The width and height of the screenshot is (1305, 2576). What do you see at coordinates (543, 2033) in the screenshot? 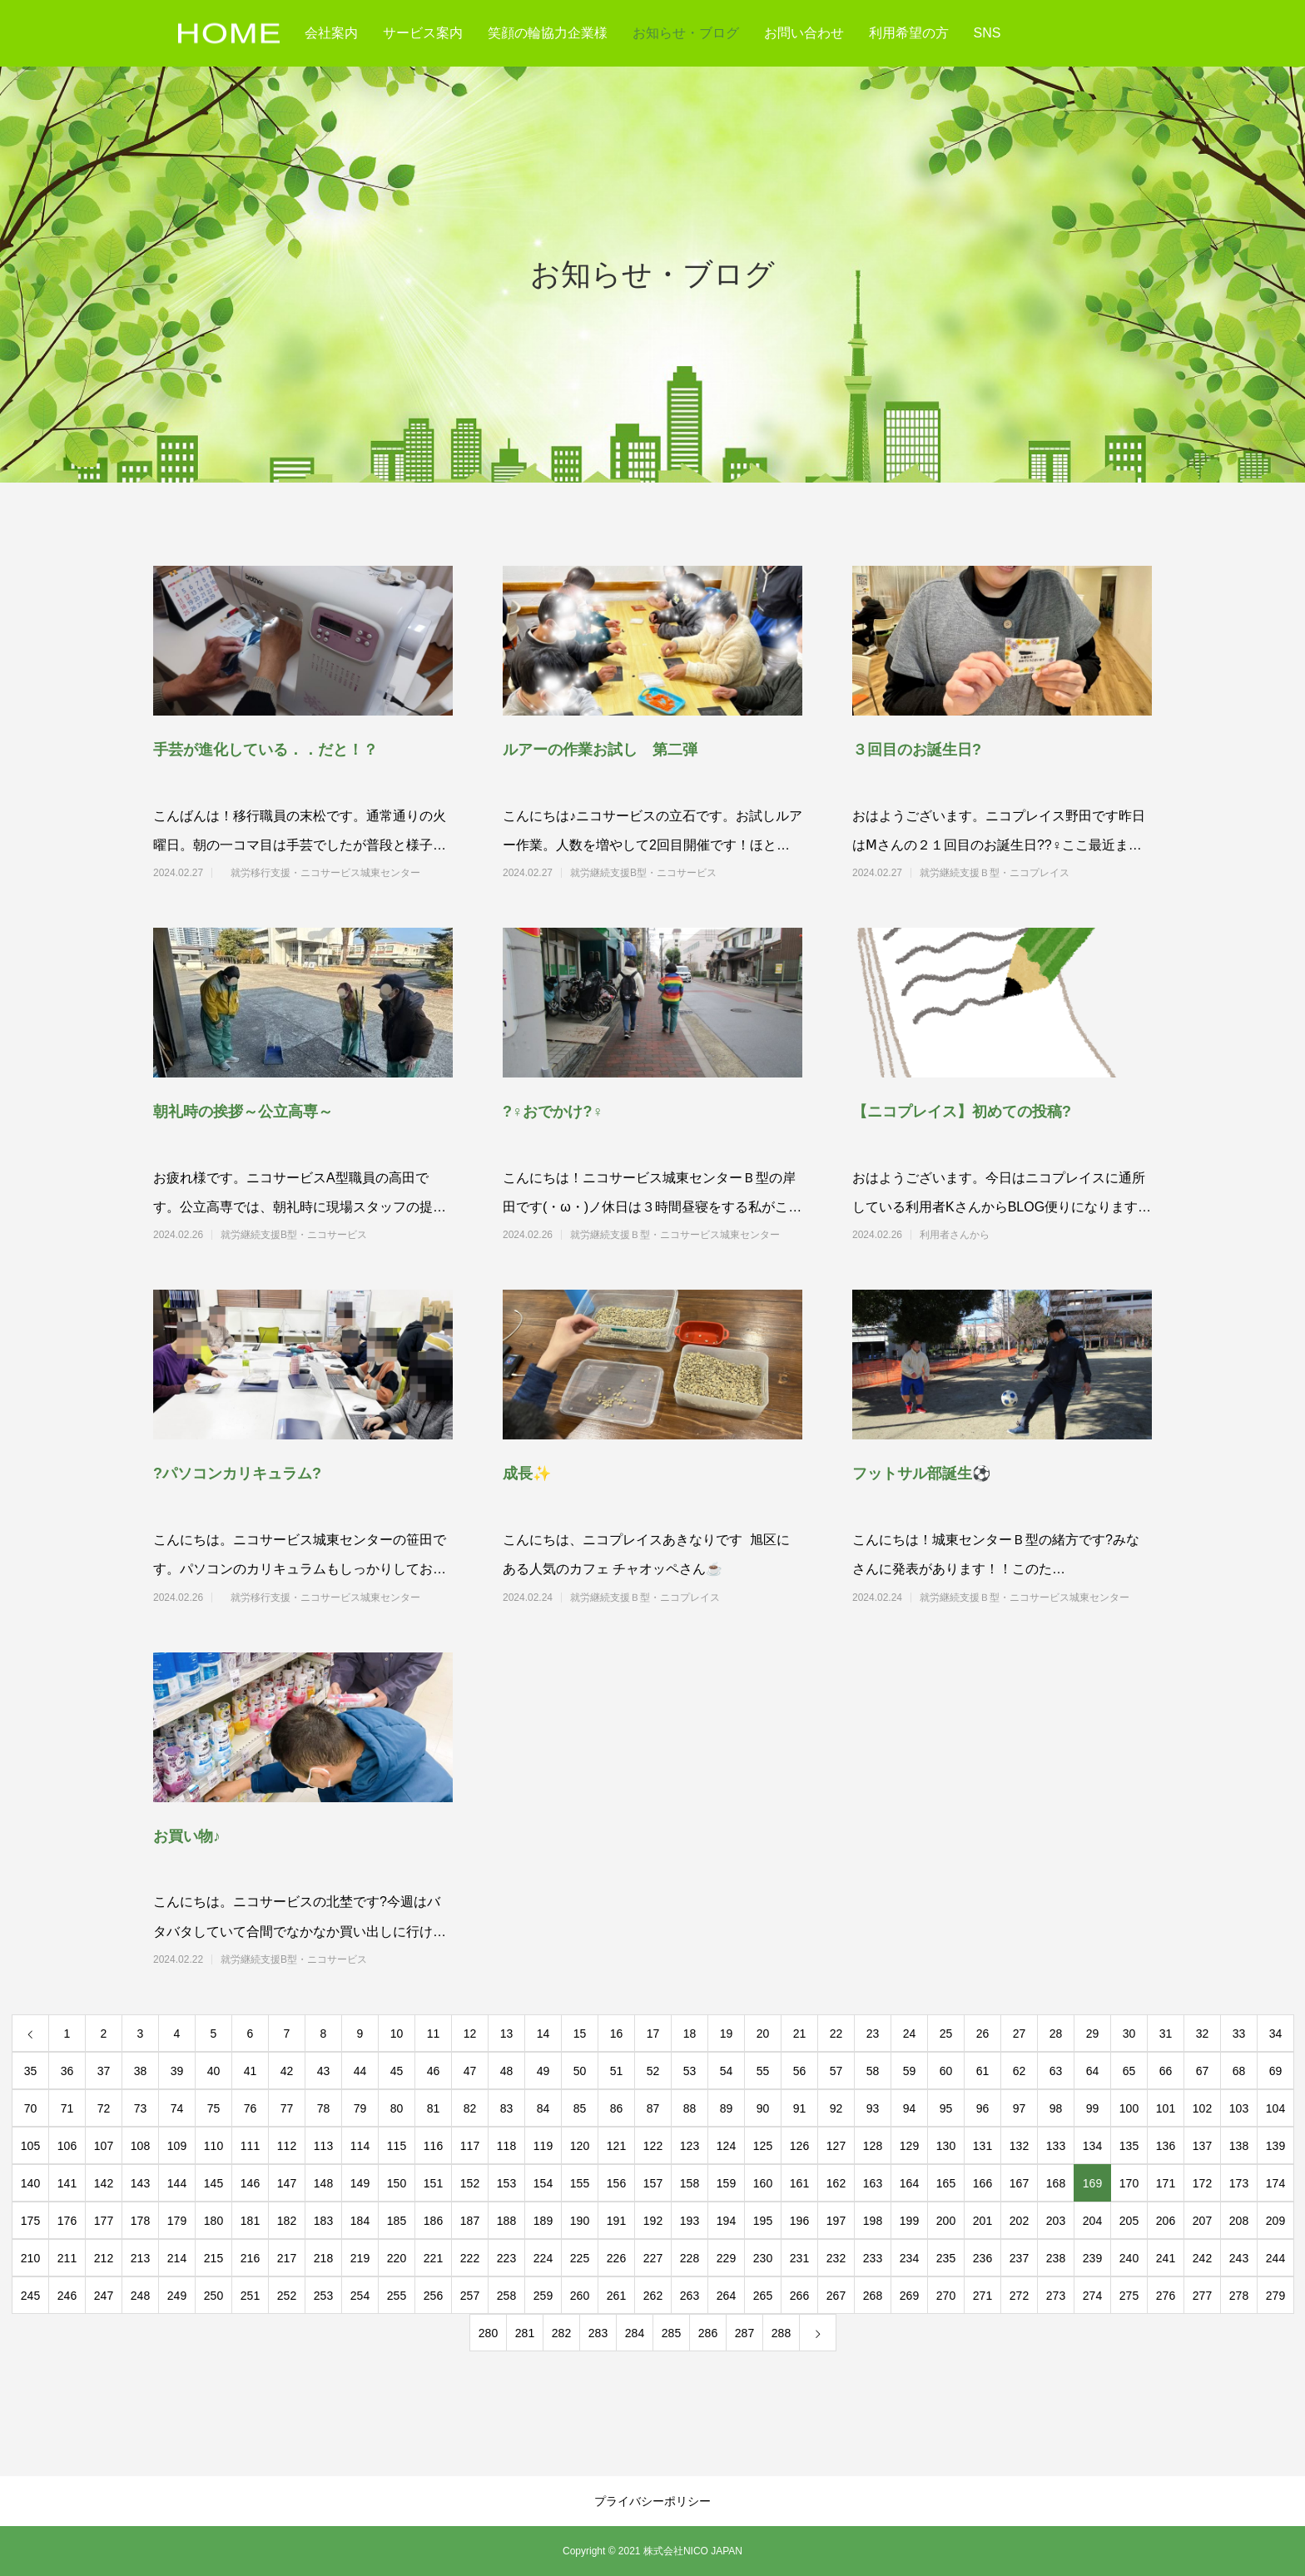
I see `14` at bounding box center [543, 2033].